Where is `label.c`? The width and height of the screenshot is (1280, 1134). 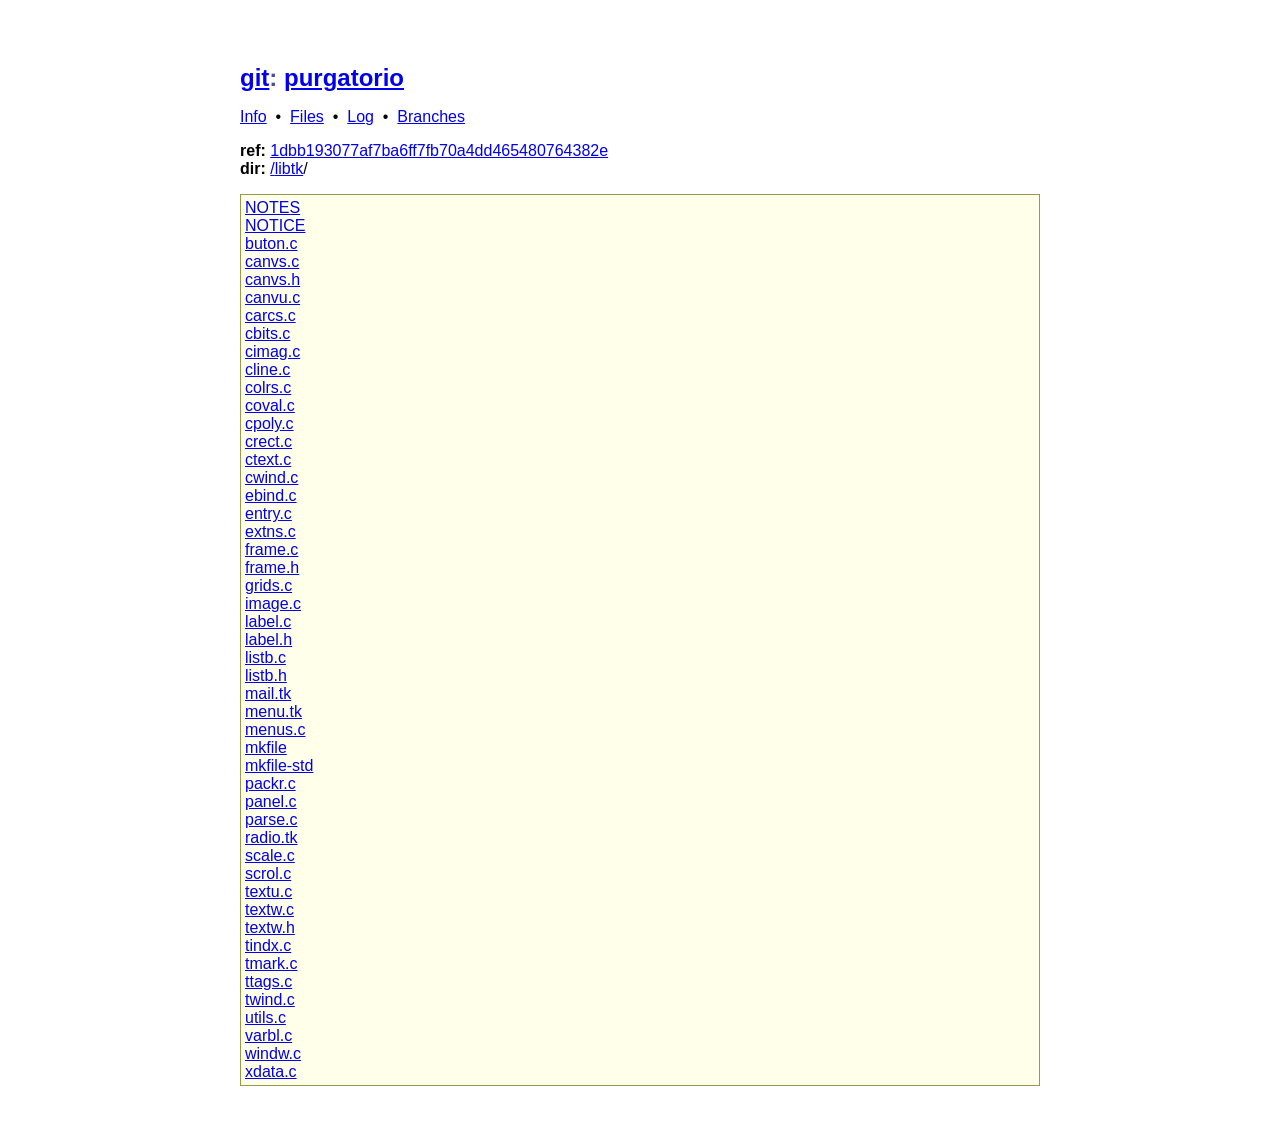 label.c is located at coordinates (268, 621).